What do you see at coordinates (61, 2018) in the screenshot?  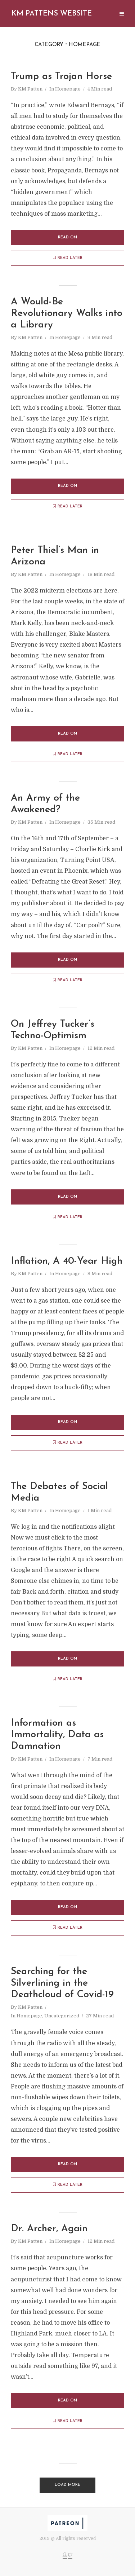 I see `Uncategorized` at bounding box center [61, 2018].